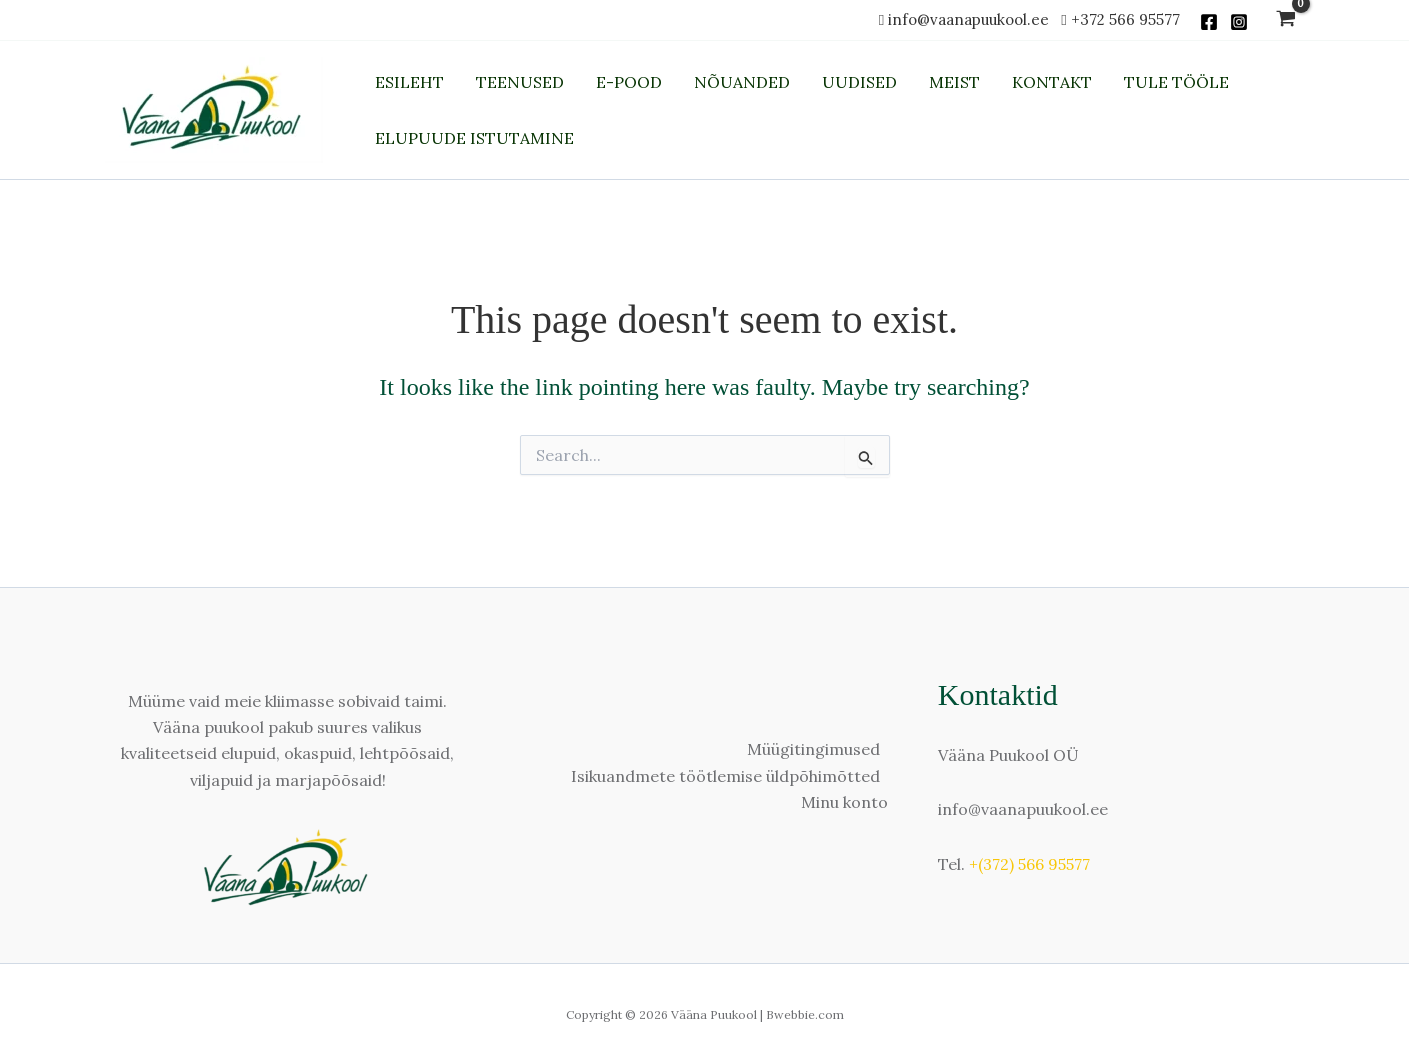  What do you see at coordinates (1286, 20) in the screenshot?
I see `[View Shopping Cart, empty]` at bounding box center [1286, 20].